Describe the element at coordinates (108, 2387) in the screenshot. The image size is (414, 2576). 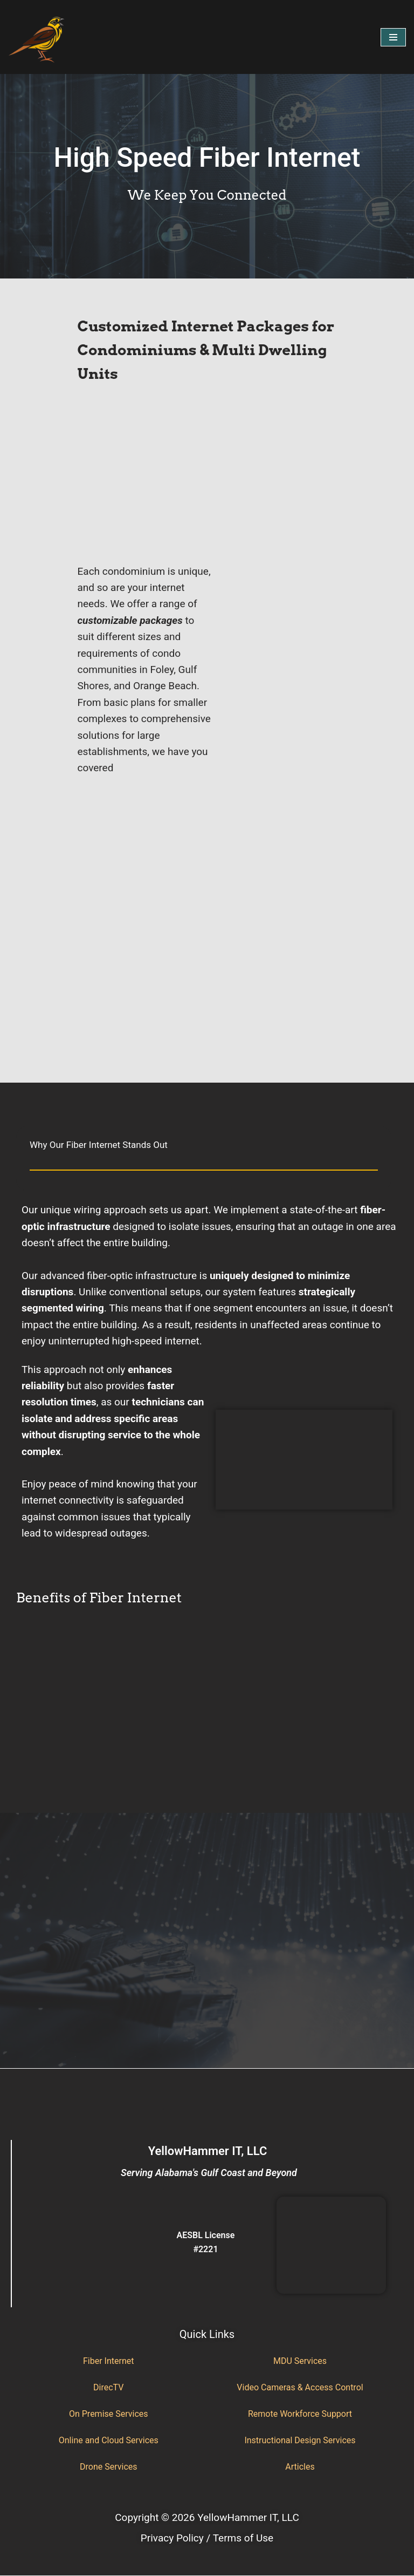
I see `DirecTV` at that location.